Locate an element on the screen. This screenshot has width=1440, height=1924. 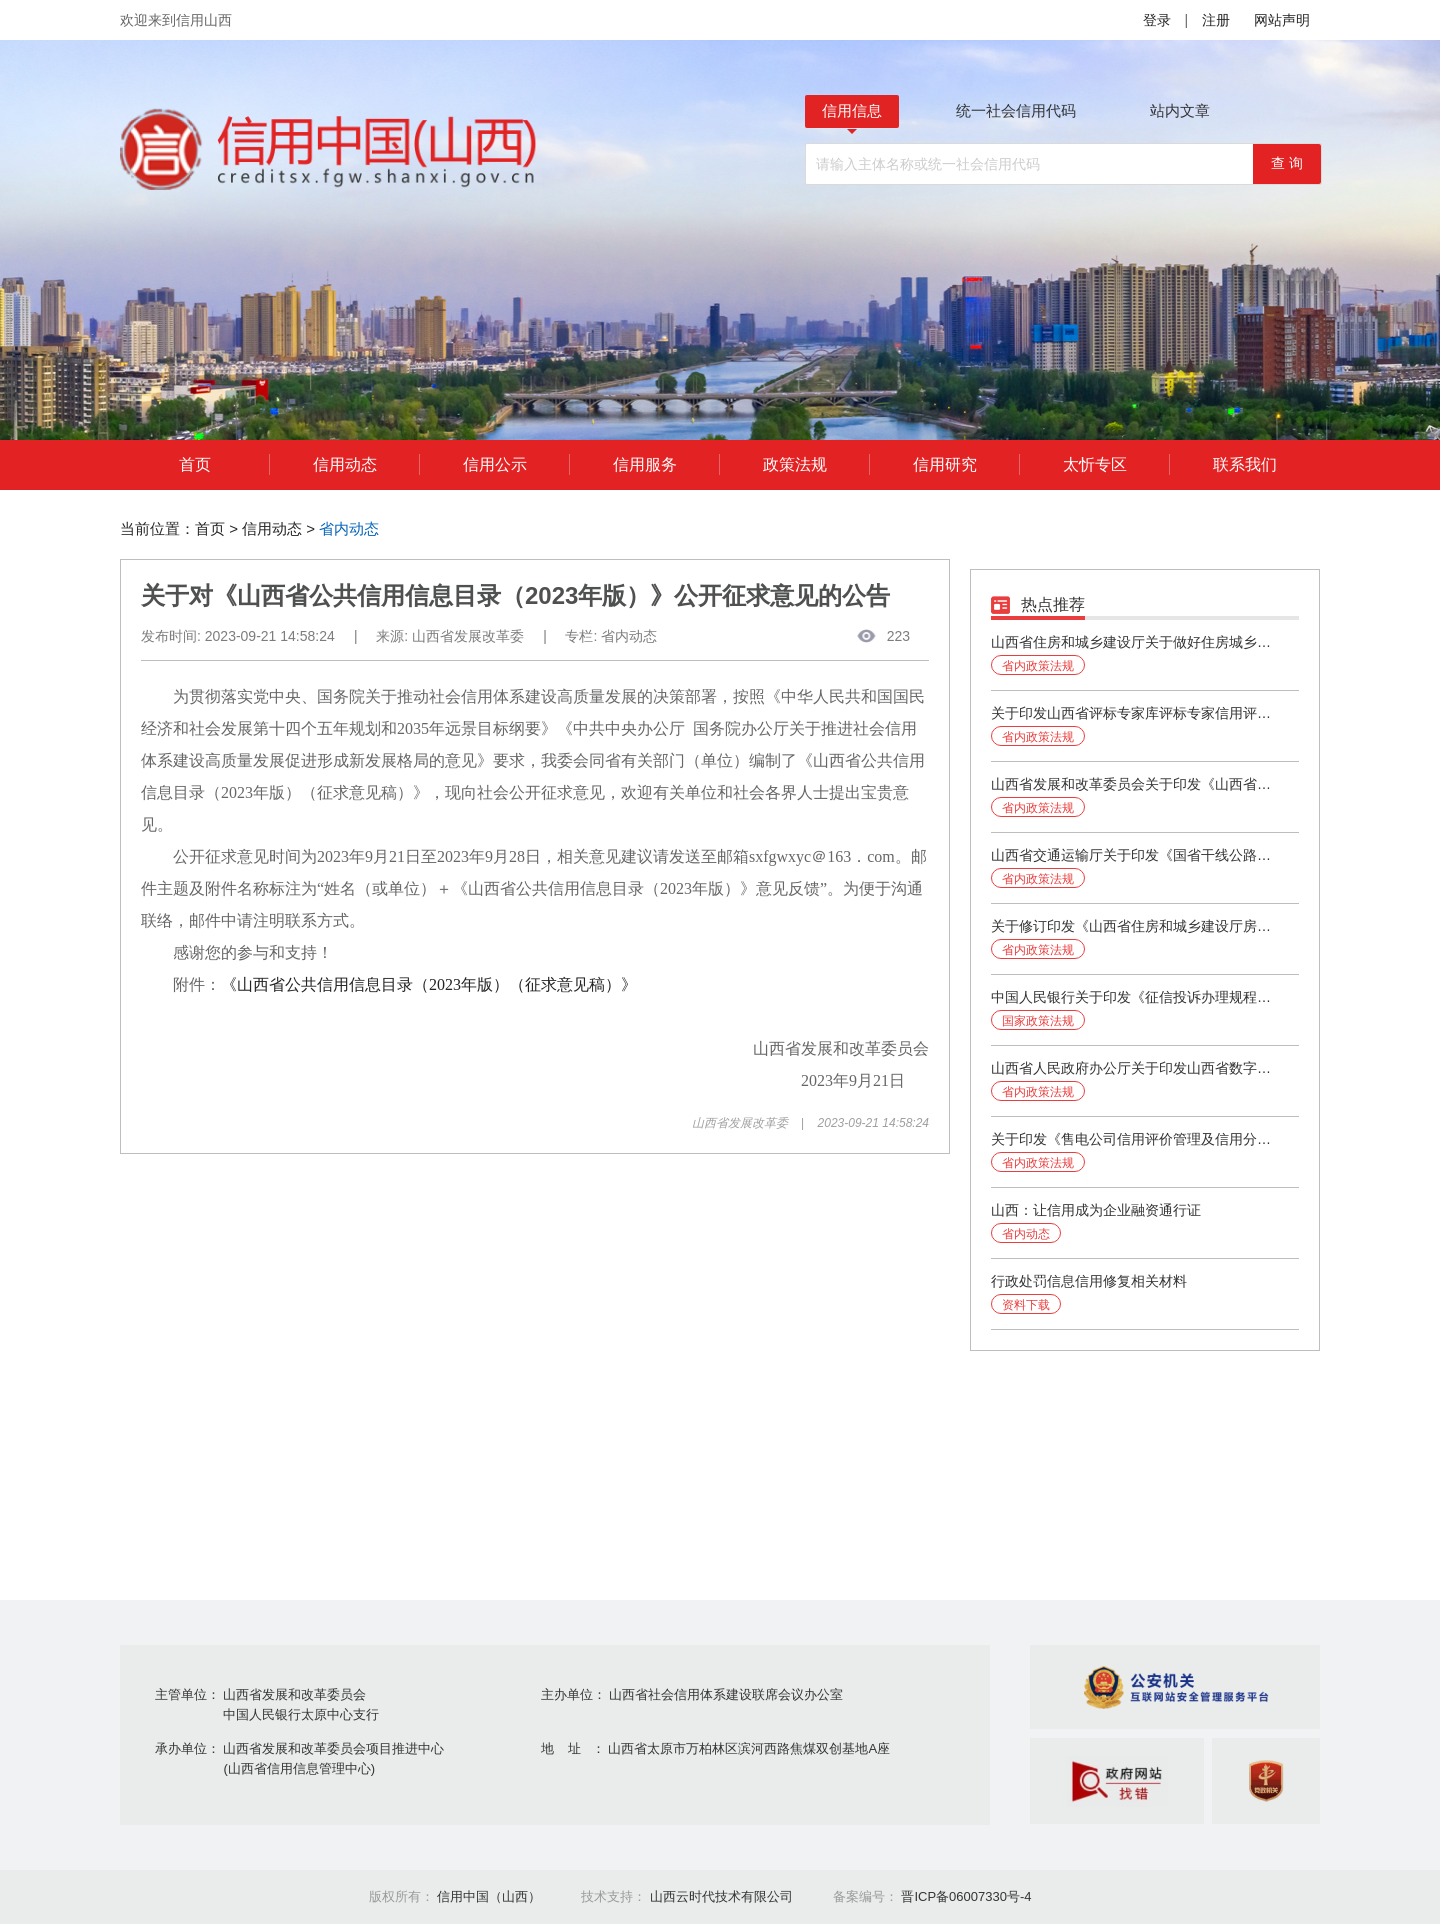
《山西省公共信用信息目录（2023年版）（征求意见稿）》 is located at coordinates (429, 984).